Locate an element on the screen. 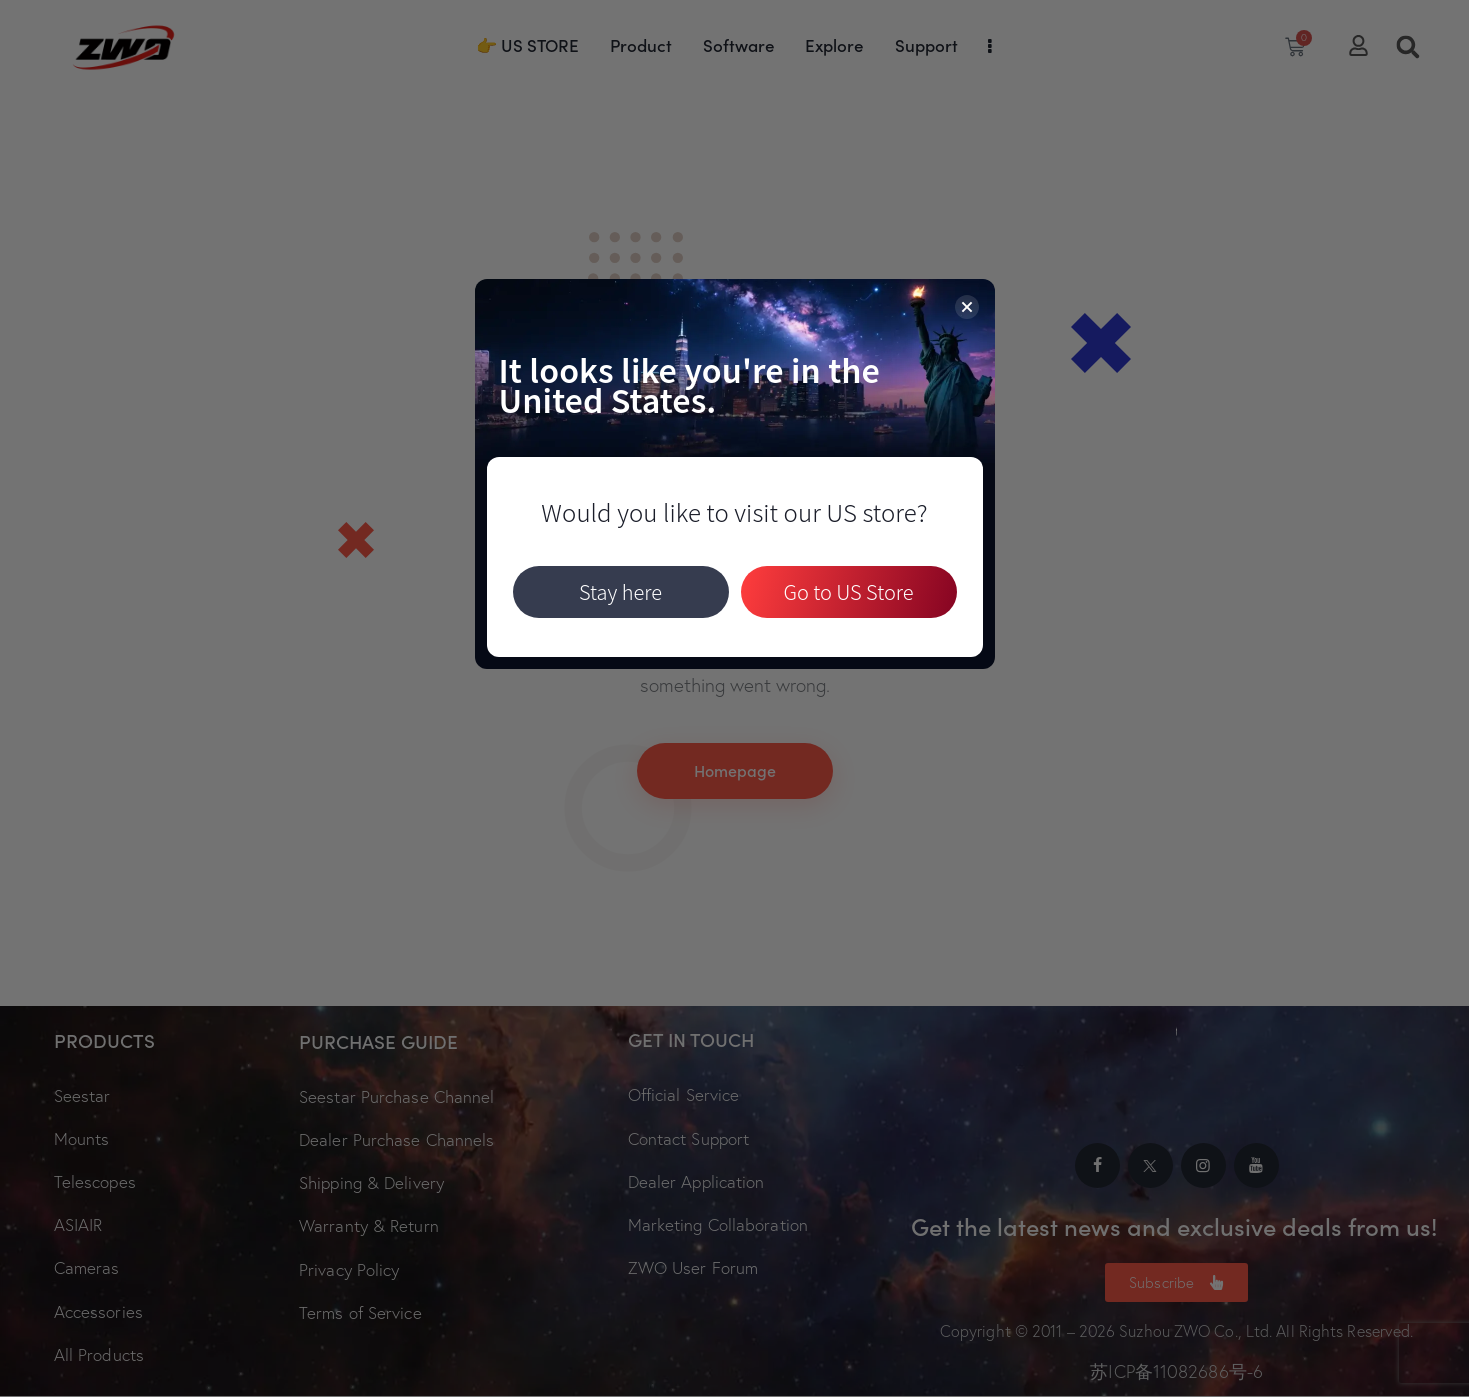  Stay here is located at coordinates (620, 591).